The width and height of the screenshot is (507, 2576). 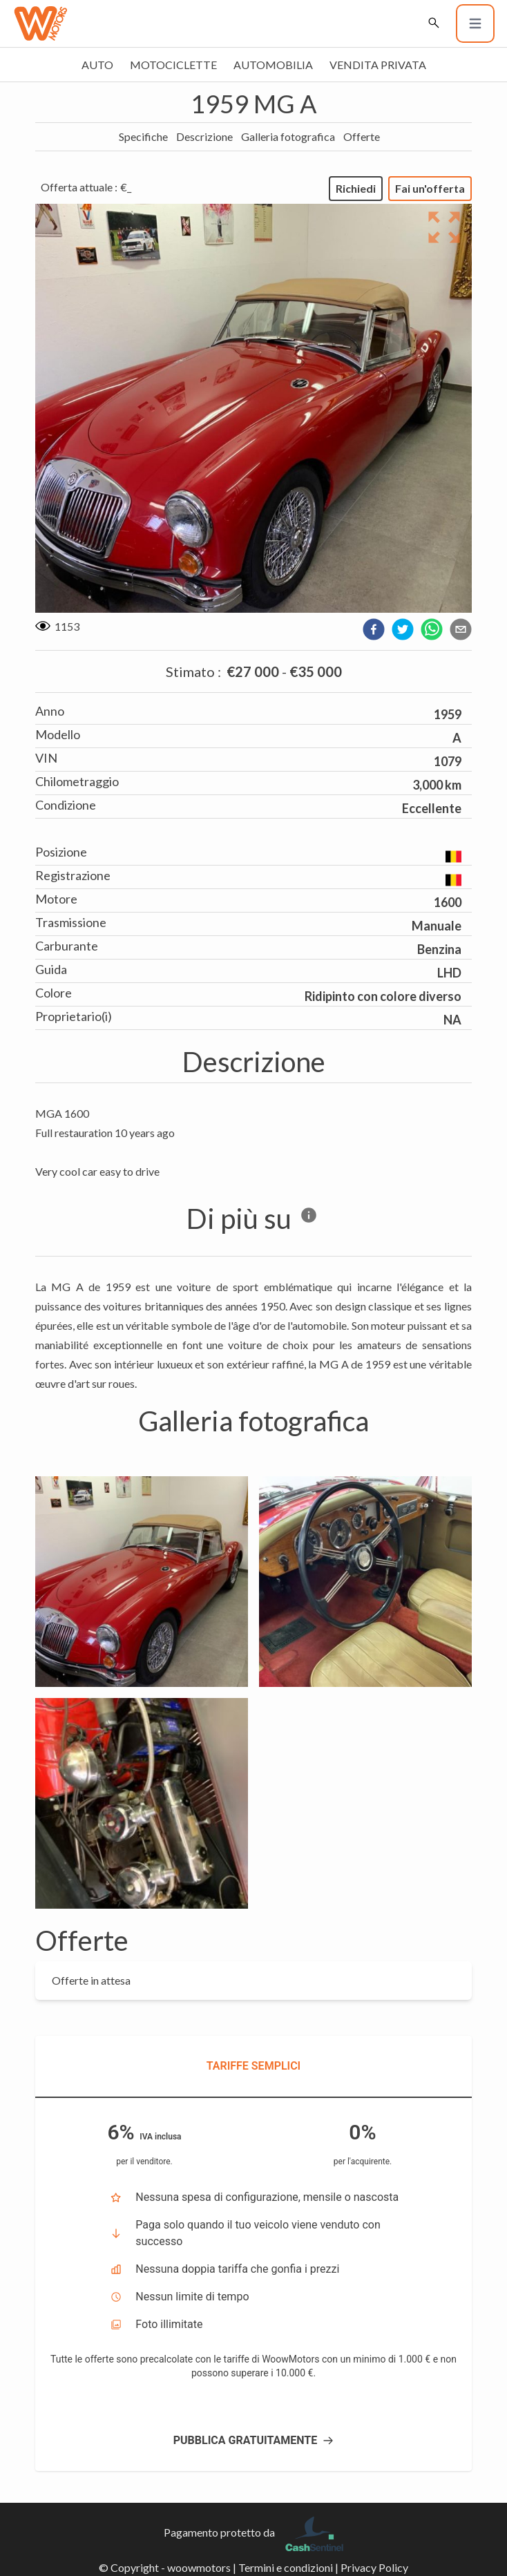 I want to click on [email], so click(x=461, y=629).